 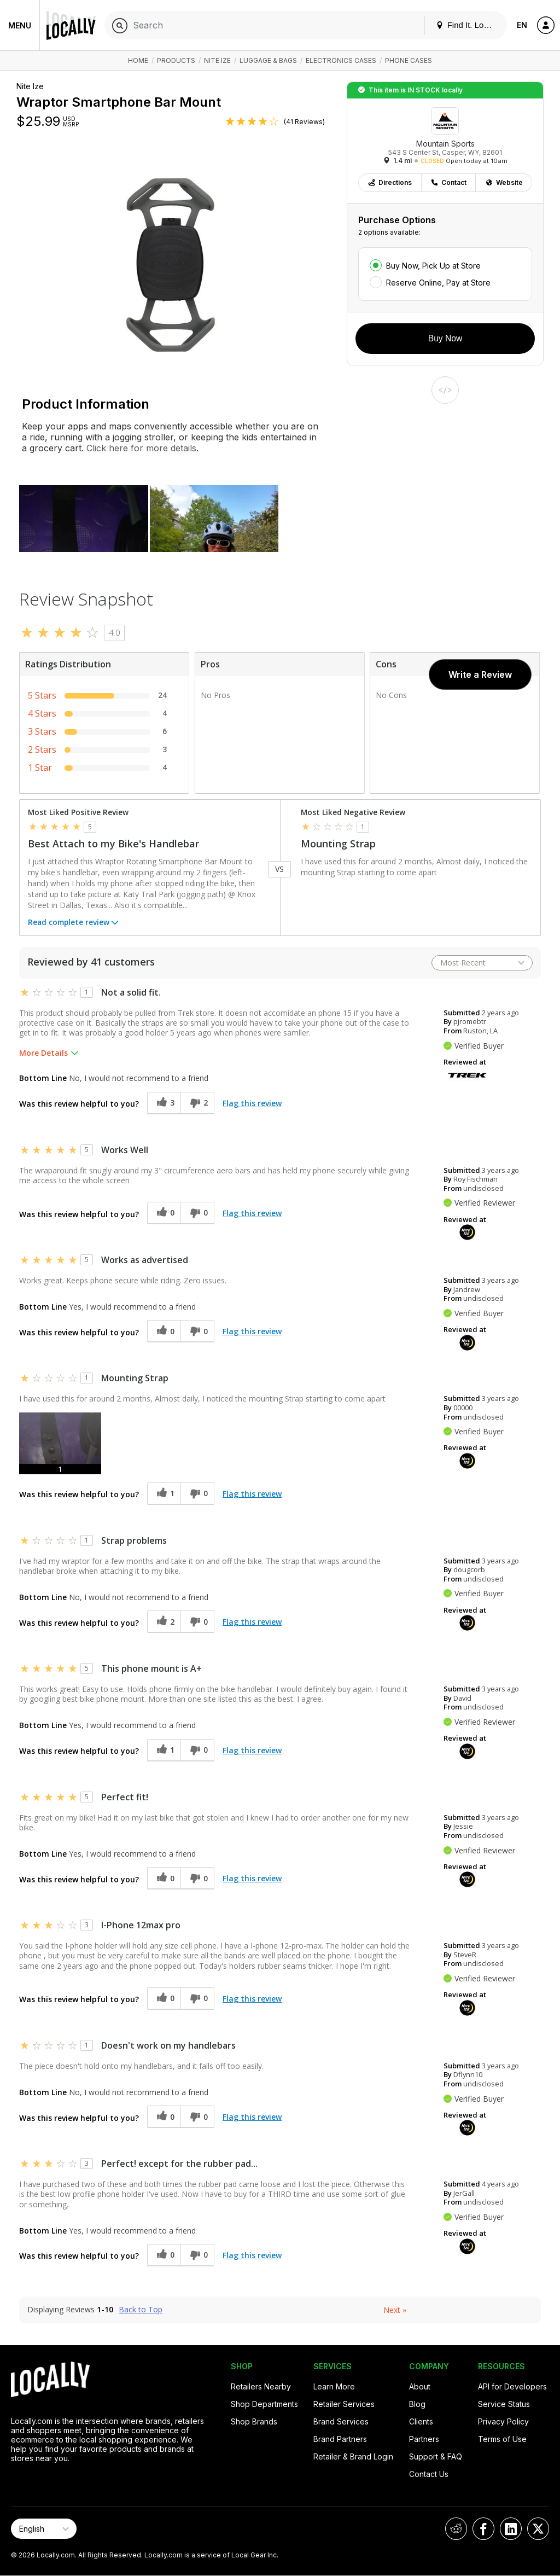 What do you see at coordinates (138, 60) in the screenshot?
I see `Home` at bounding box center [138, 60].